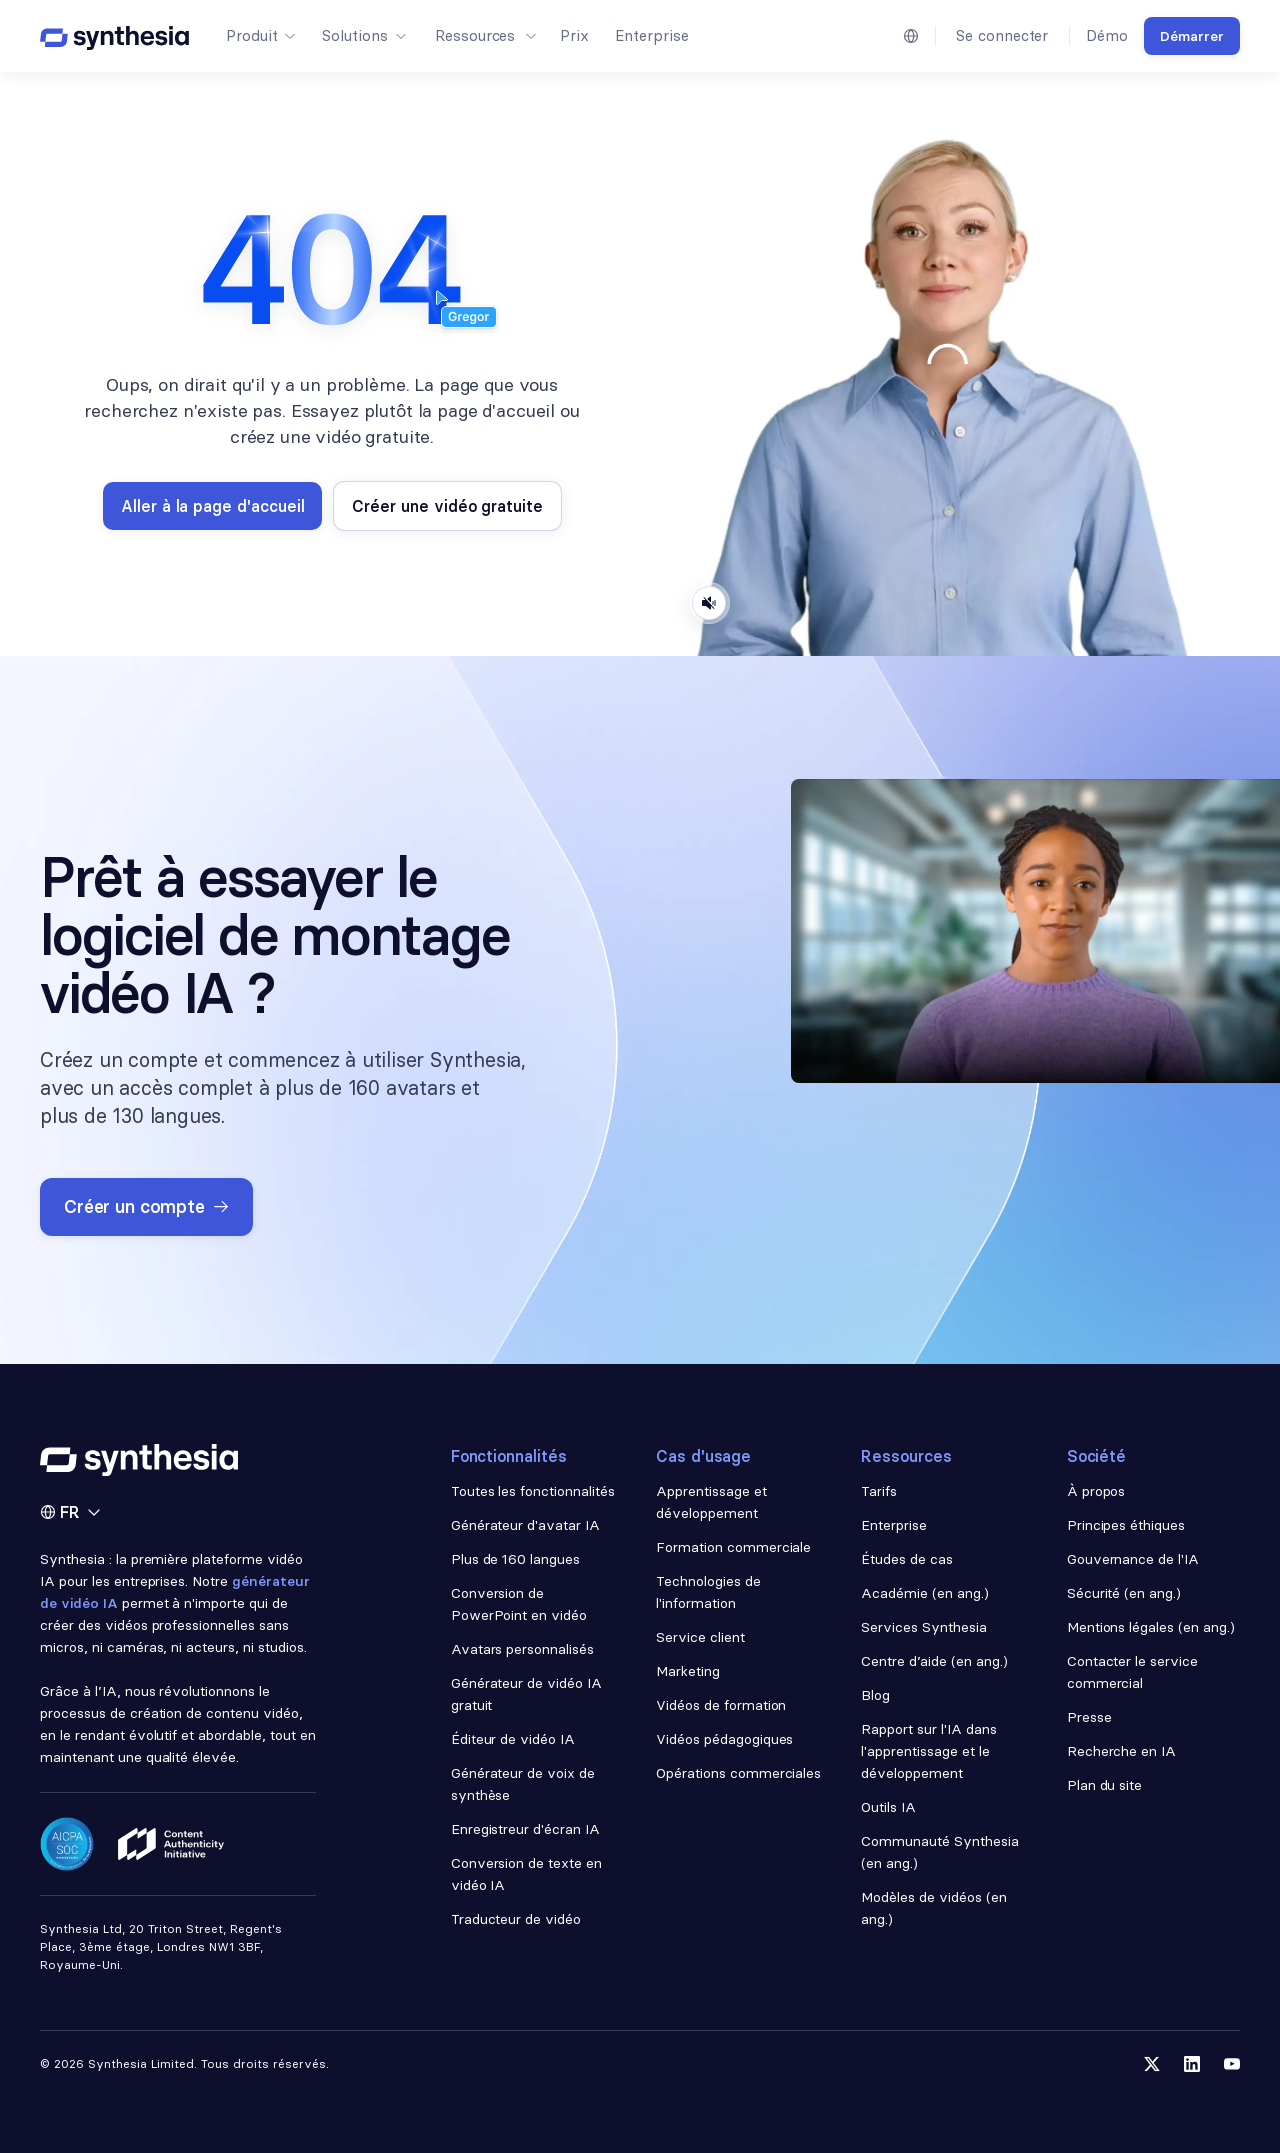 This screenshot has height=2153, width=1280. Describe the element at coordinates (1126, 1525) in the screenshot. I see `Principes éthiques` at that location.